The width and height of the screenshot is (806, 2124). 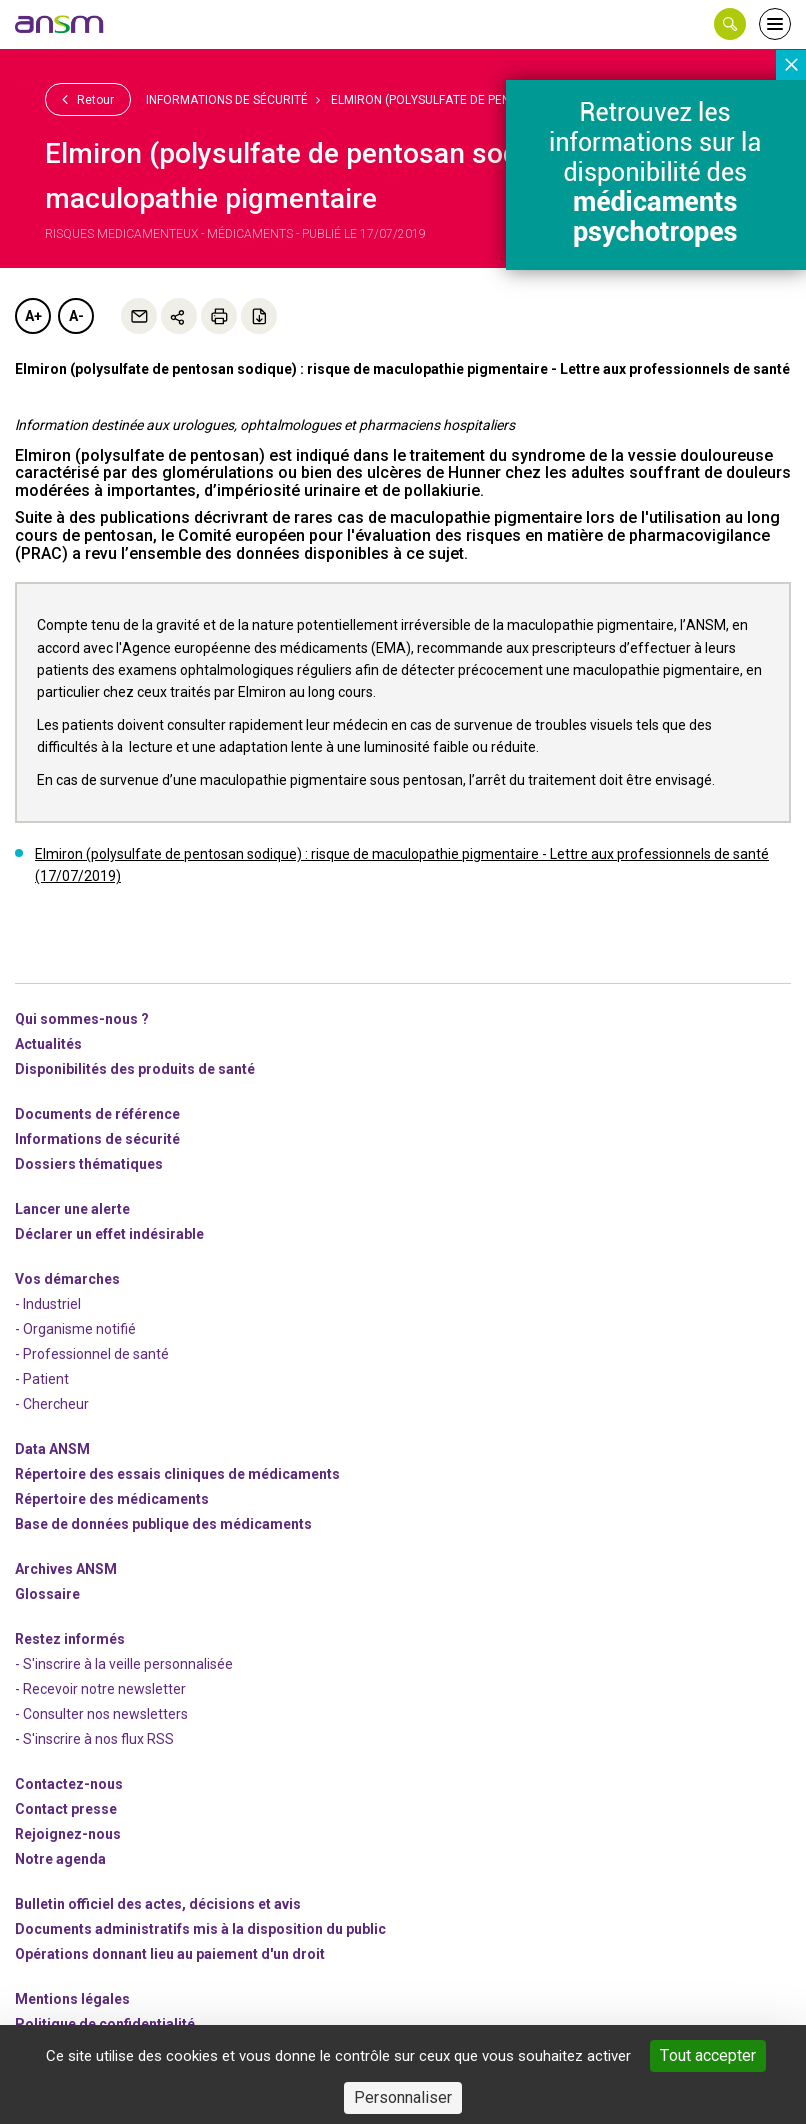 I want to click on Opérations donnant lieu au paiement d'un droit, so click(x=170, y=1954).